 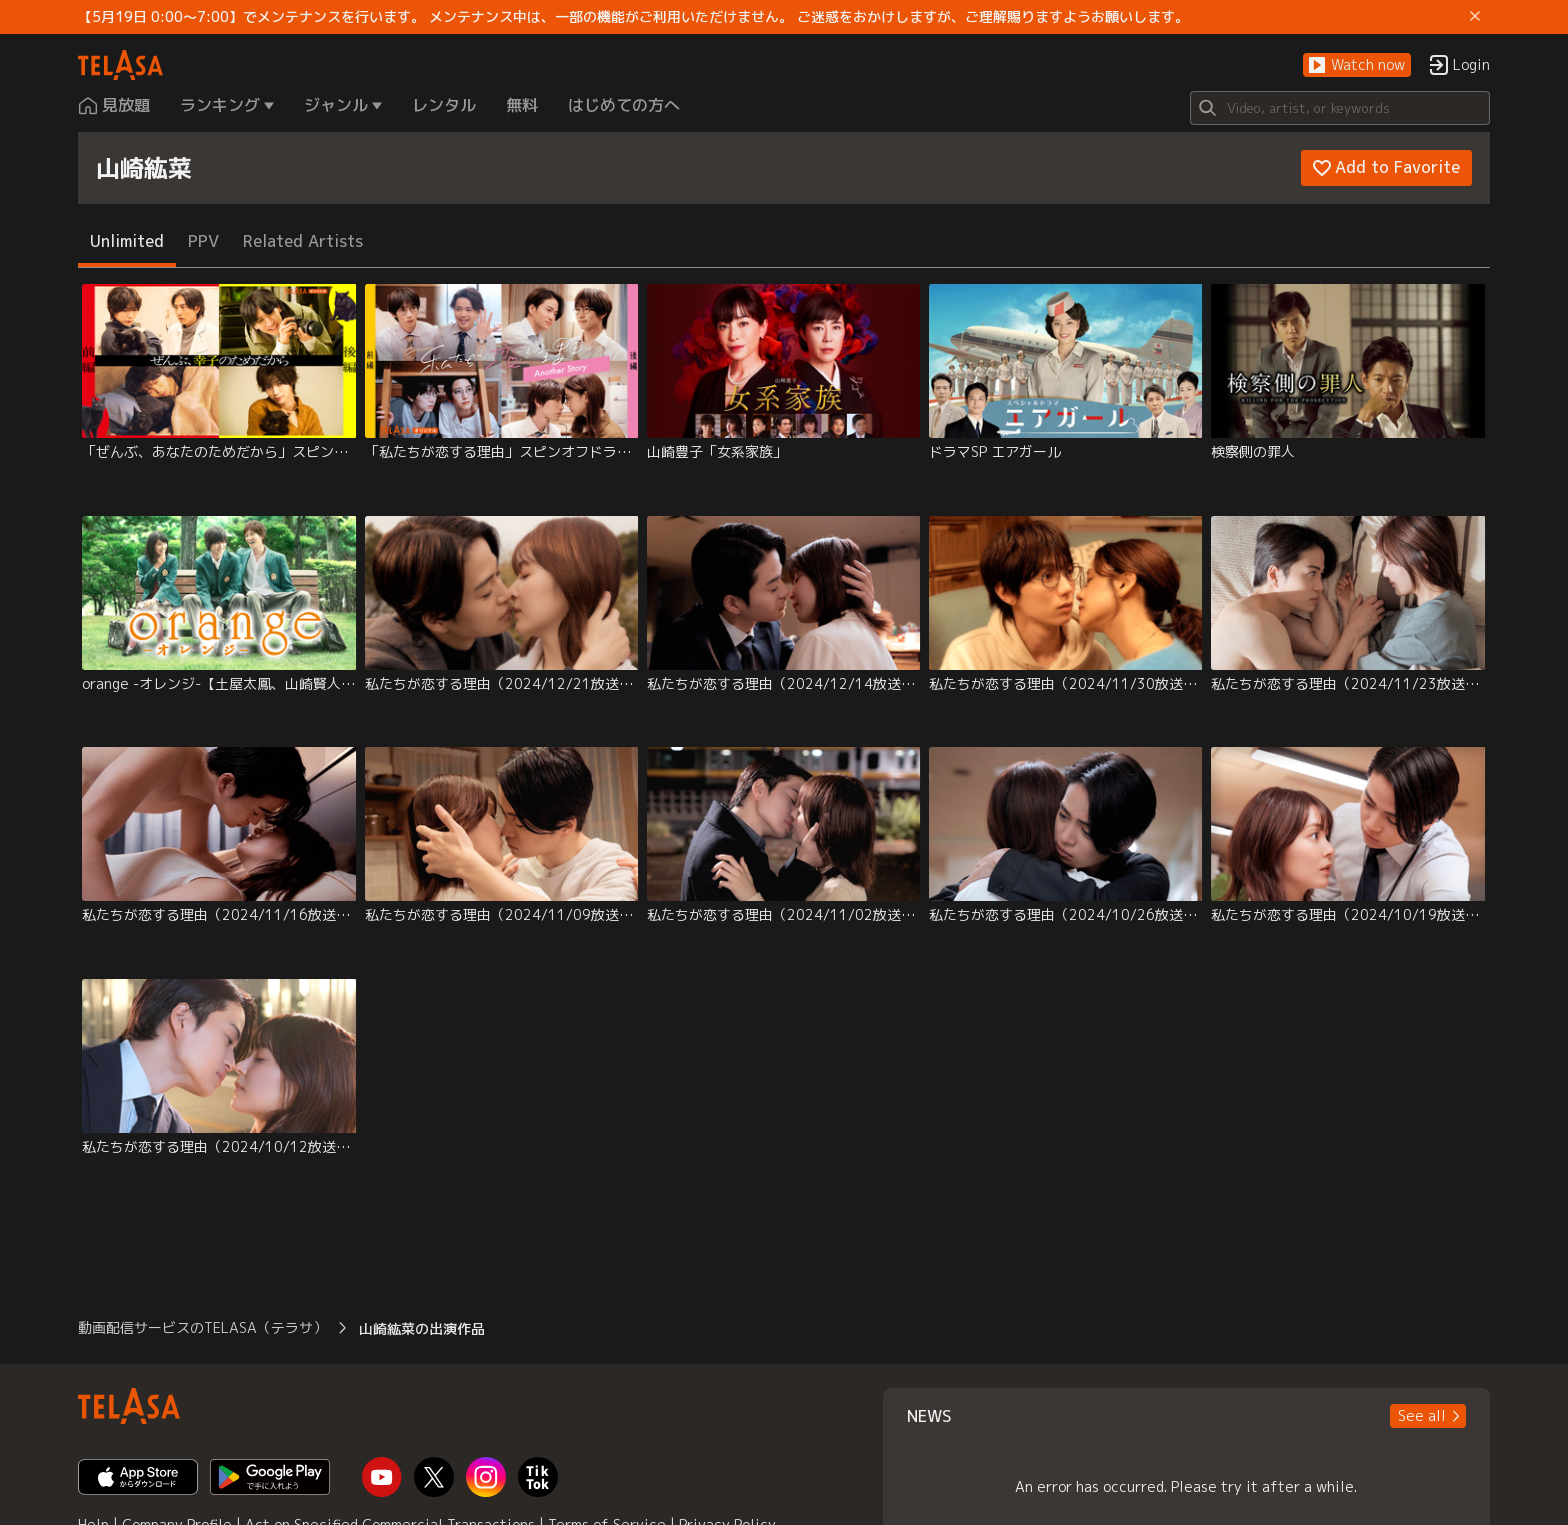 I want to click on [button], so click(x=1357, y=65).